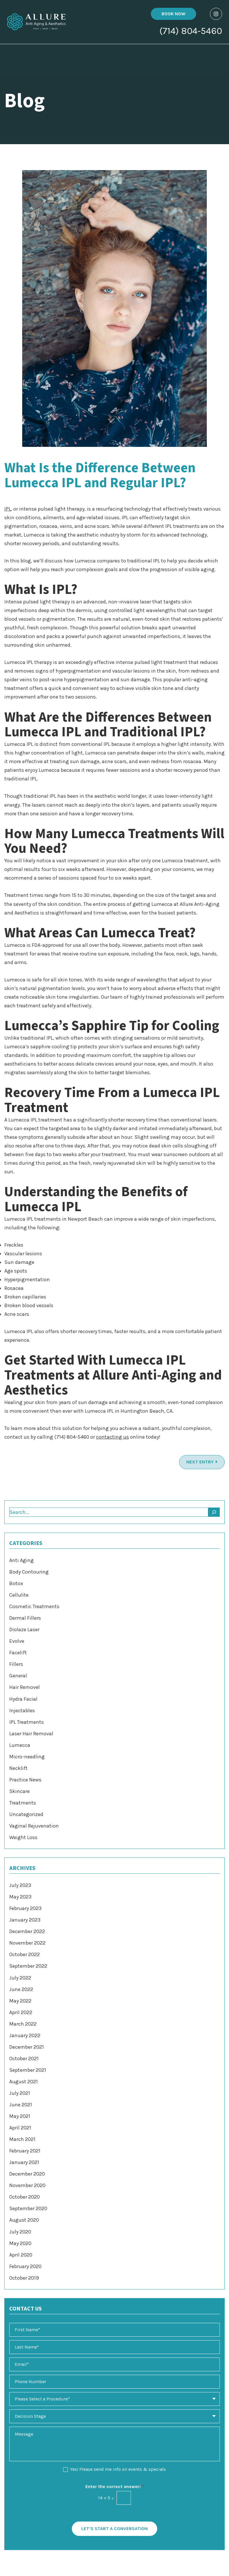  What do you see at coordinates (24, 2197) in the screenshot?
I see `October 2020` at bounding box center [24, 2197].